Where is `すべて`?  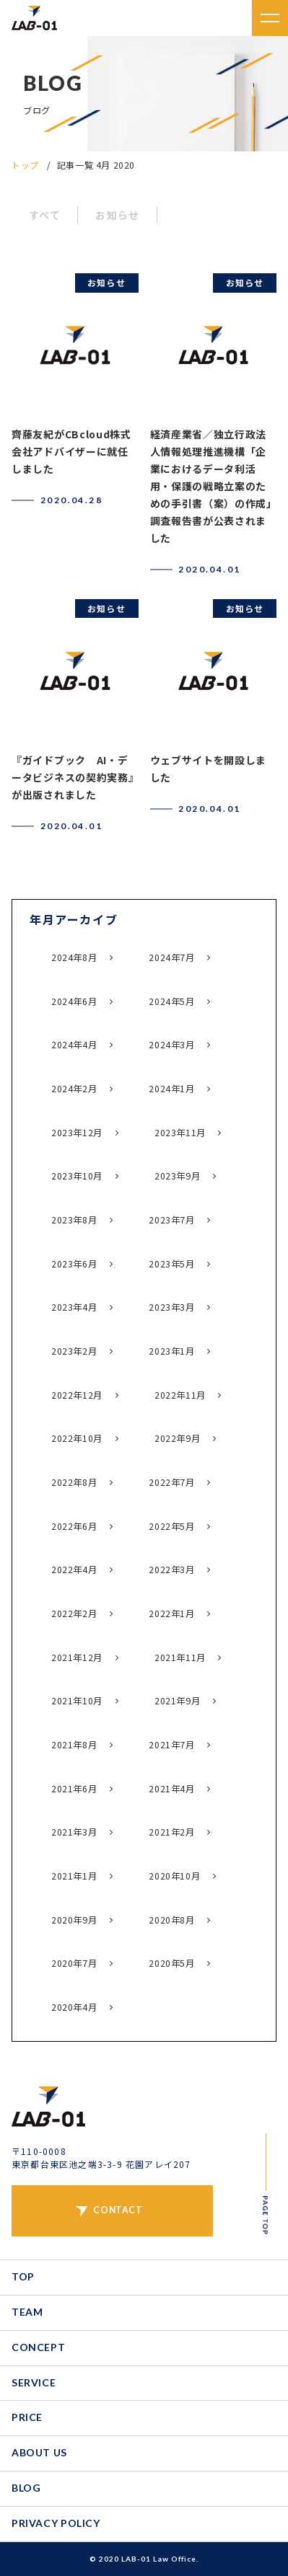 すべて is located at coordinates (45, 215).